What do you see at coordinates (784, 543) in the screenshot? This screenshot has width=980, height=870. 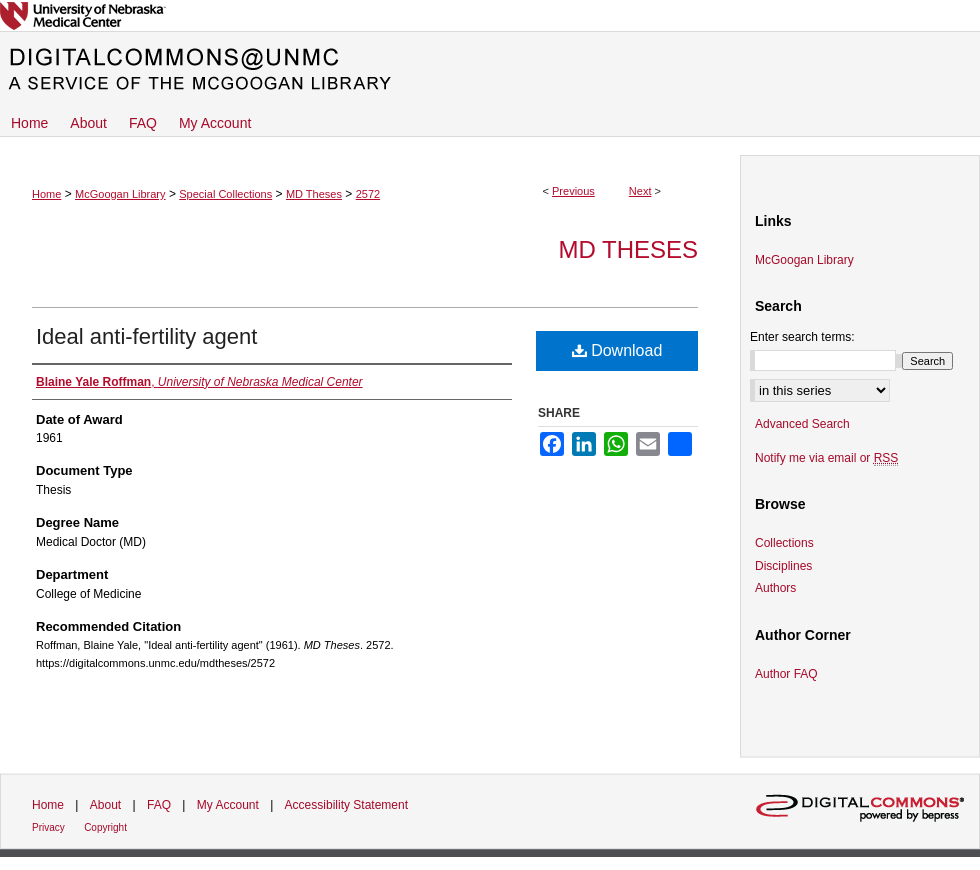 I see `Collections` at bounding box center [784, 543].